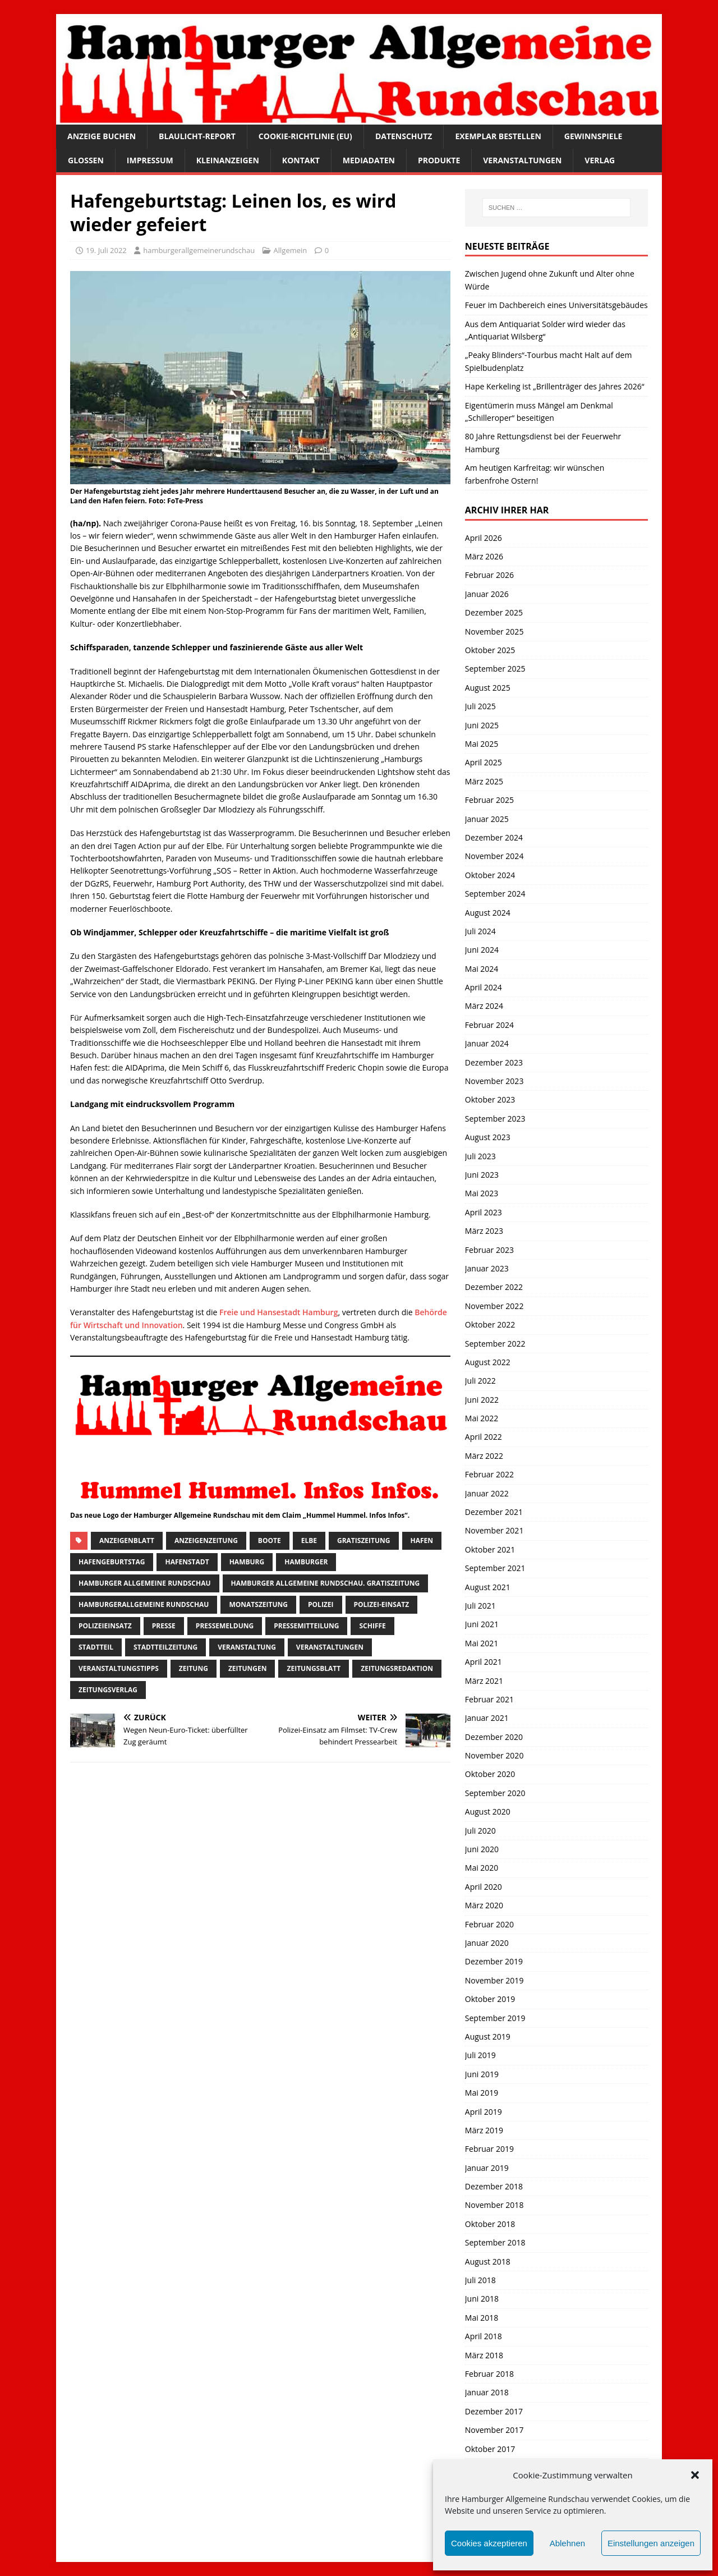 This screenshot has height=2576, width=718. I want to click on Hamburger Allgemeine Rundschau, so click(145, 1583).